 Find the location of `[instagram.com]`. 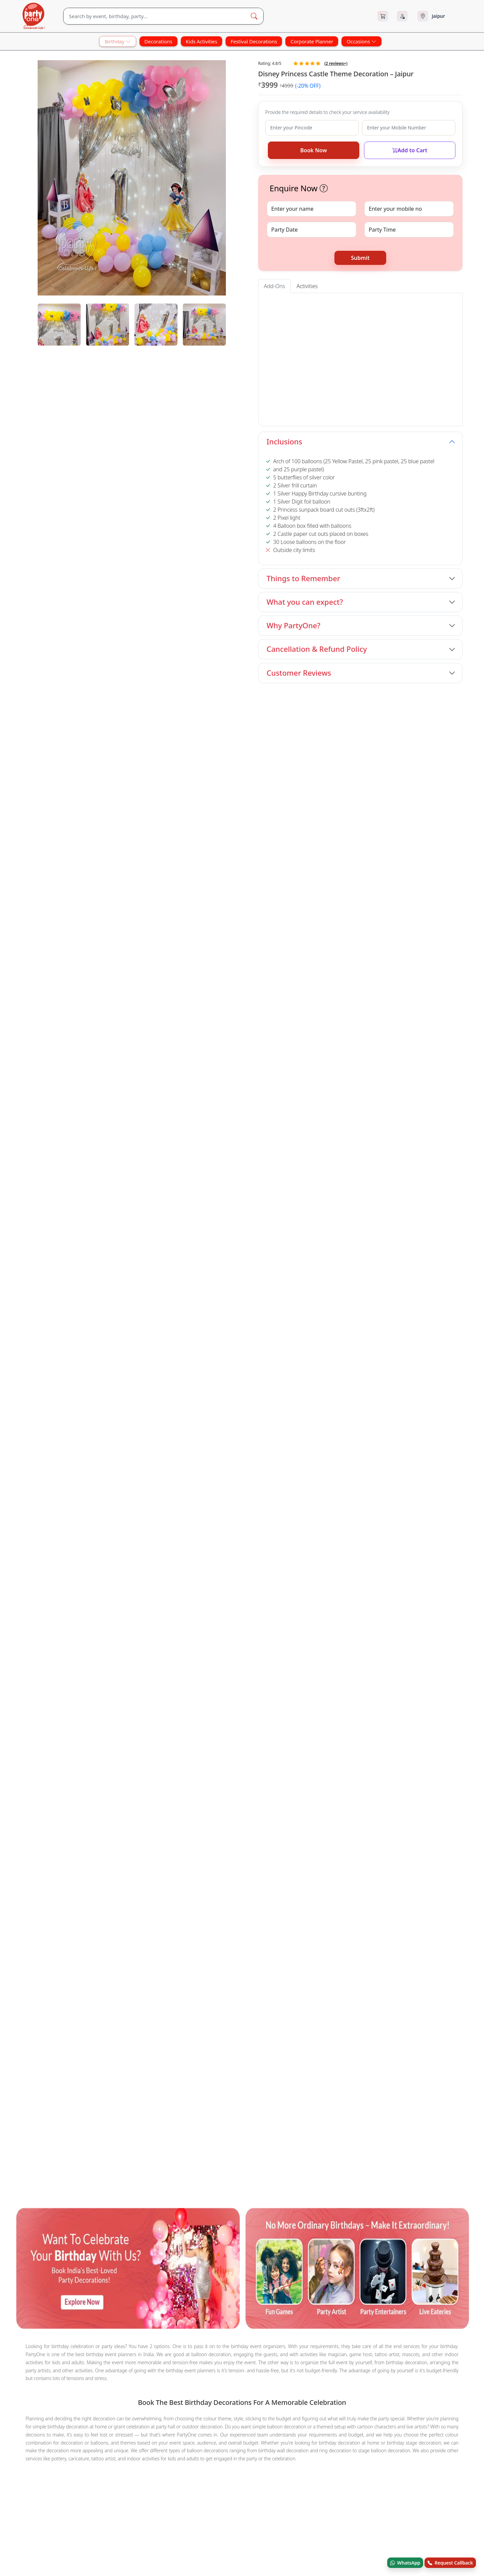

[instagram.com] is located at coordinates (83, 1607).